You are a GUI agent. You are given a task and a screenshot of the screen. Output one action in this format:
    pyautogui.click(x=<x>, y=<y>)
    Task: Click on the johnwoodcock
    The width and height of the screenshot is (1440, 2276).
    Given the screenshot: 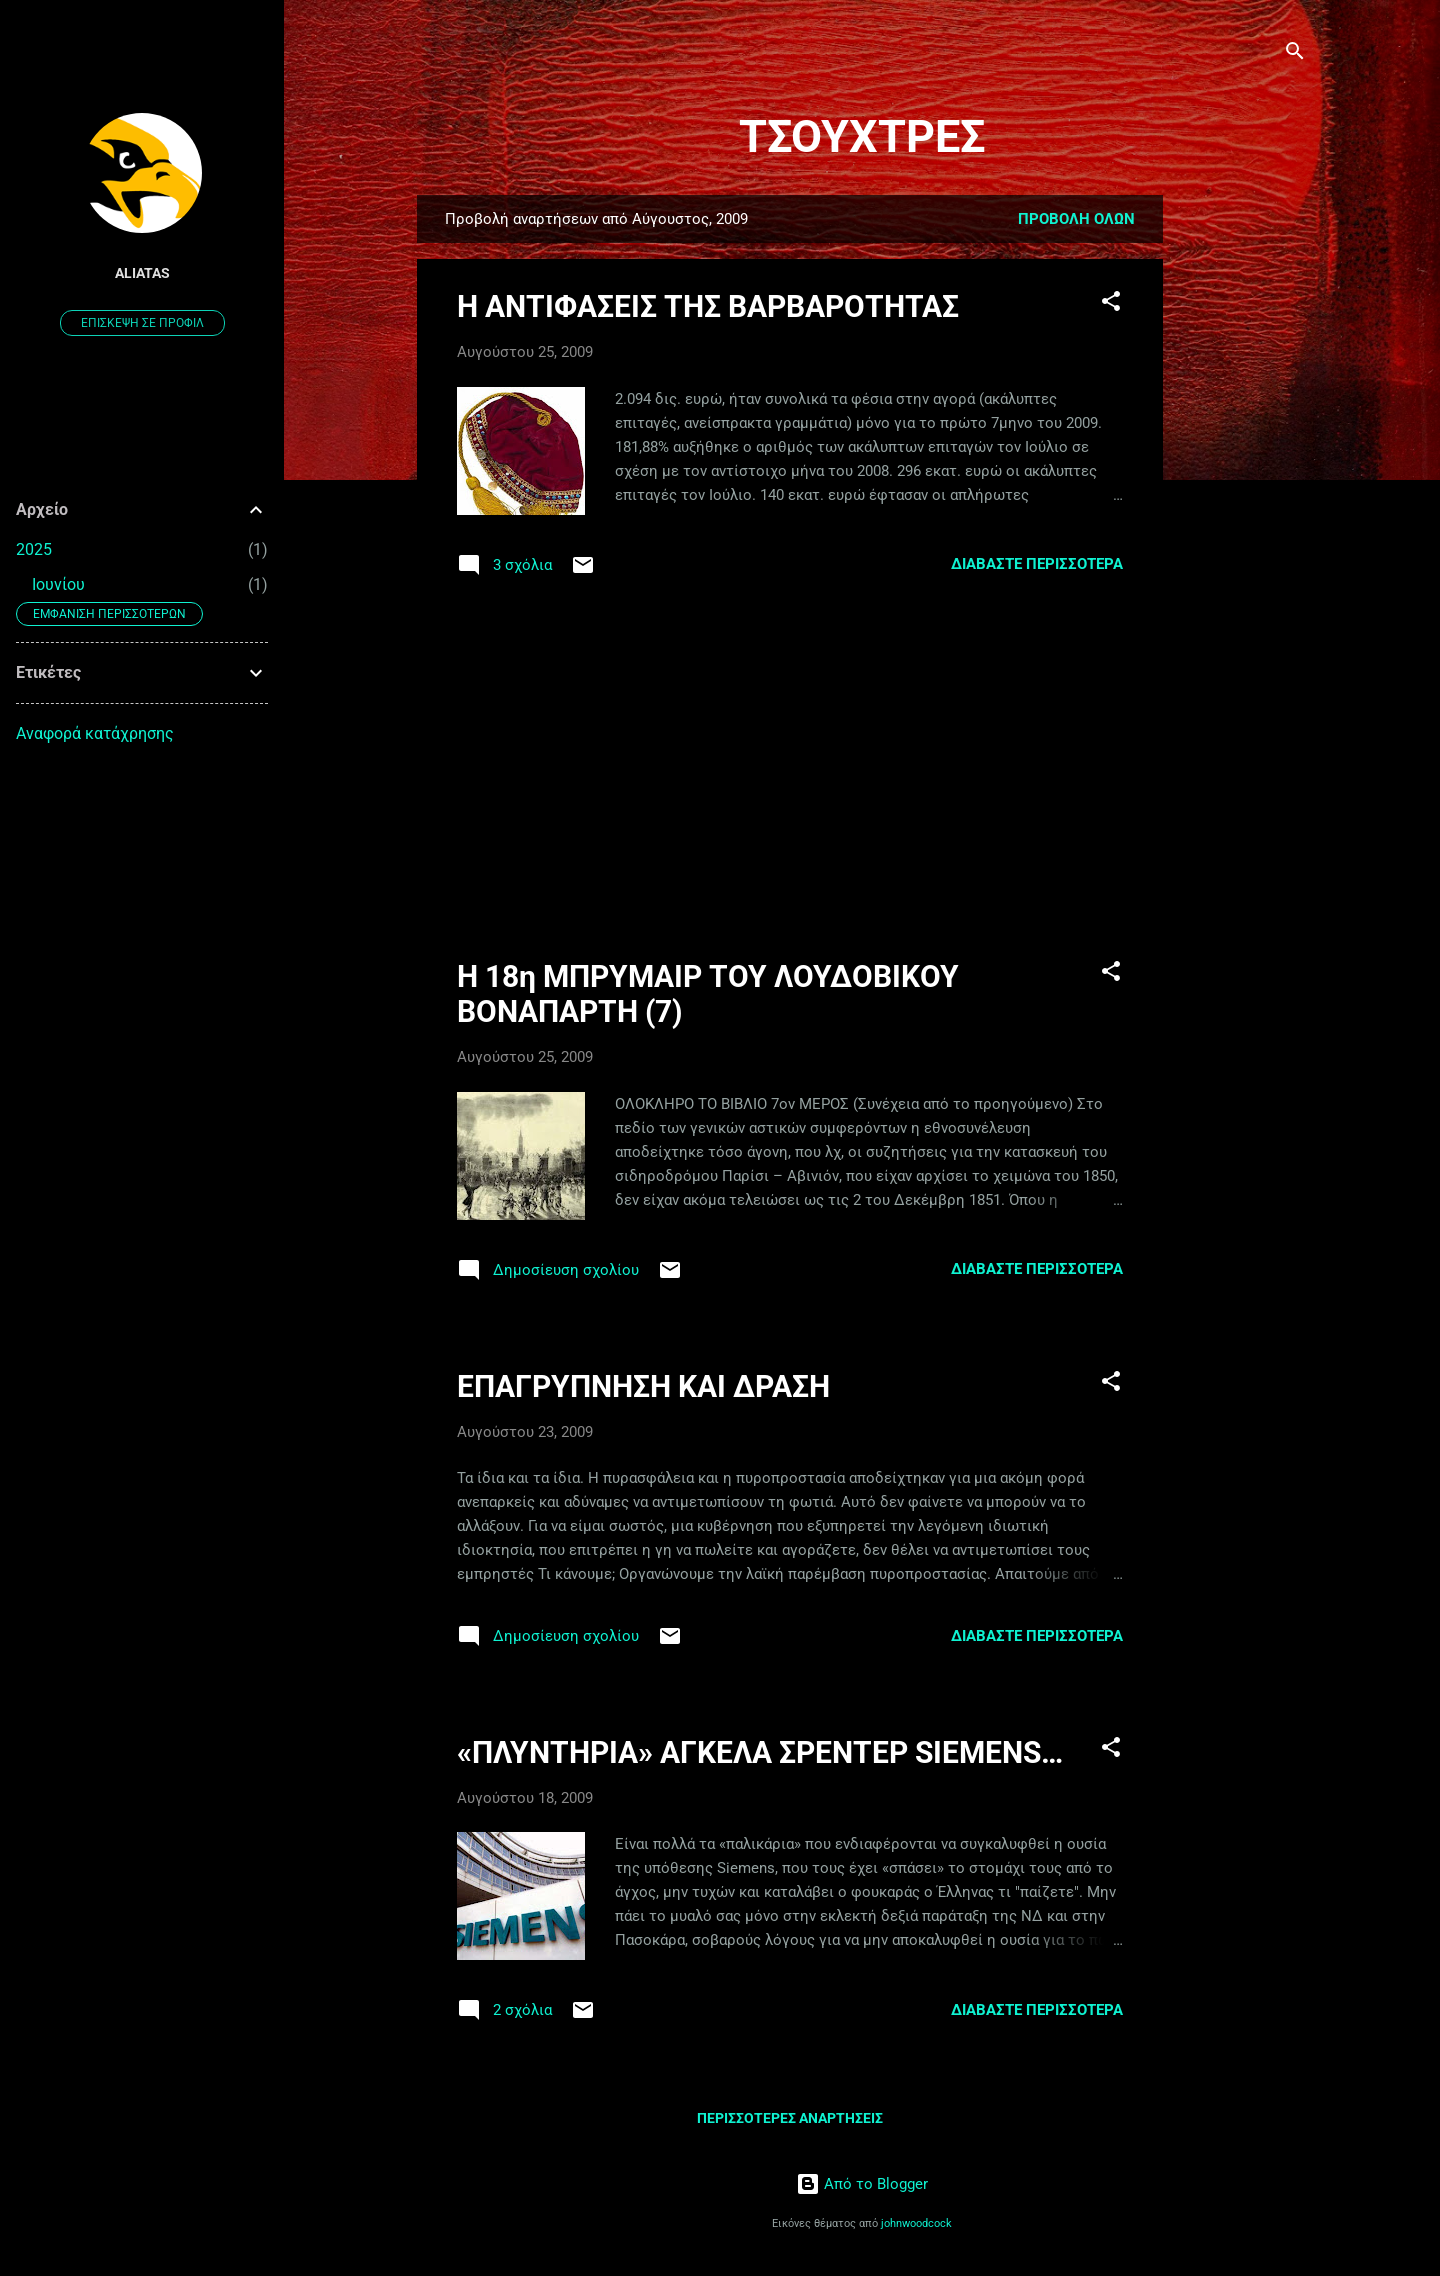 What is the action you would take?
    pyautogui.click(x=916, y=2223)
    